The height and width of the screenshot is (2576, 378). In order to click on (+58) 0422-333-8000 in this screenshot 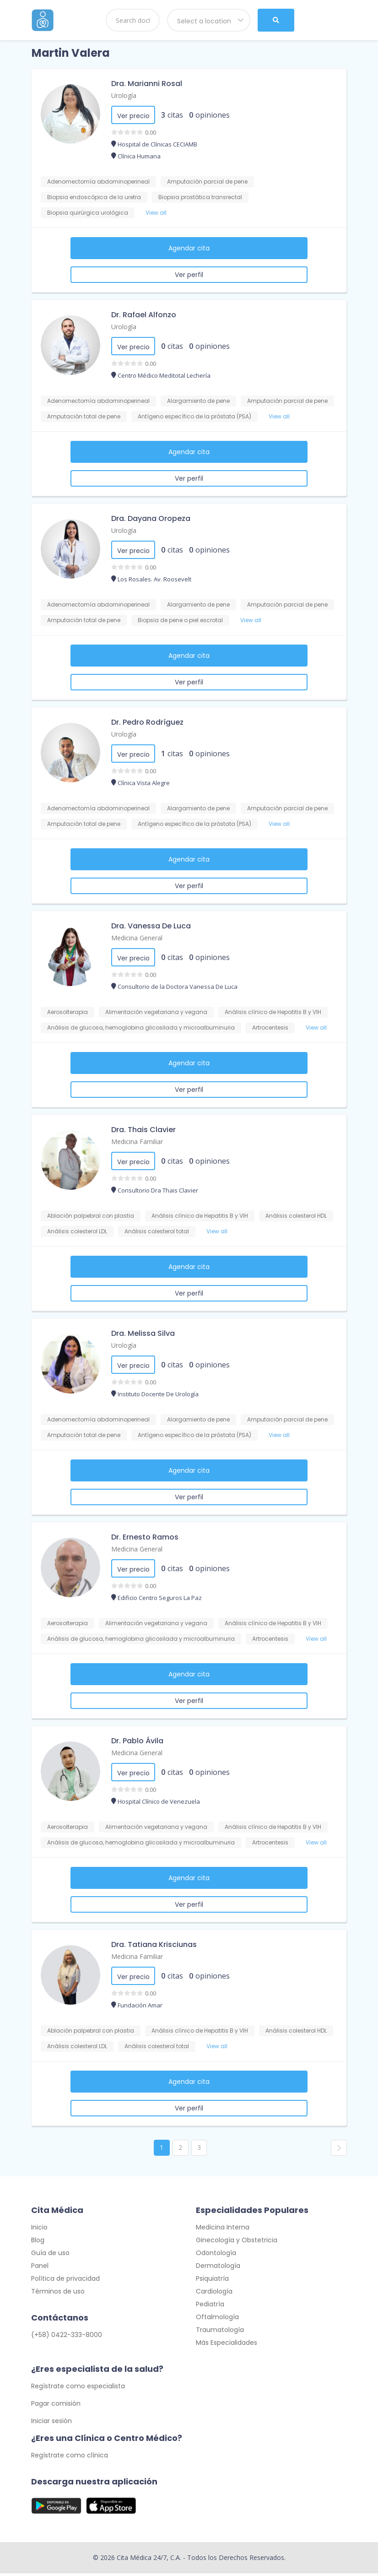, I will do `click(66, 2337)`.